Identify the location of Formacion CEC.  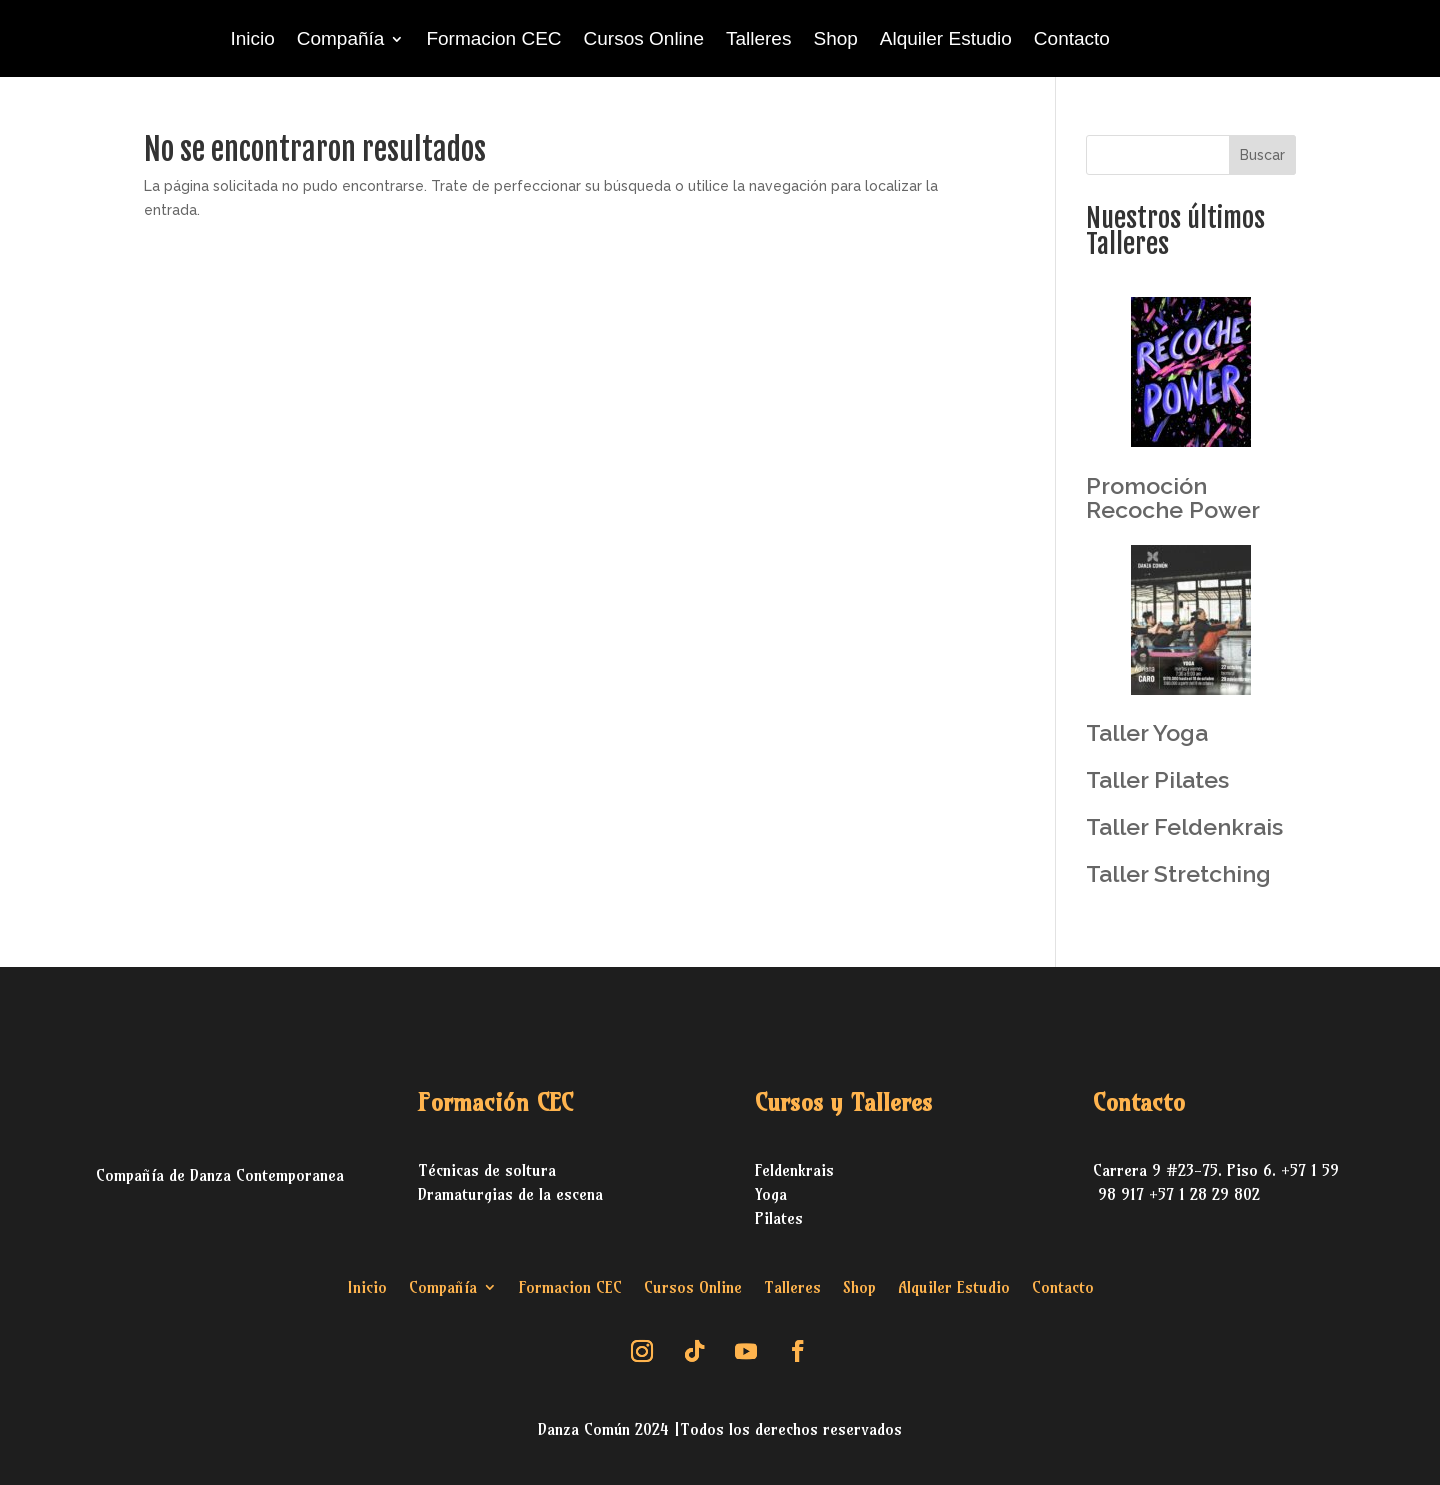
(493, 38).